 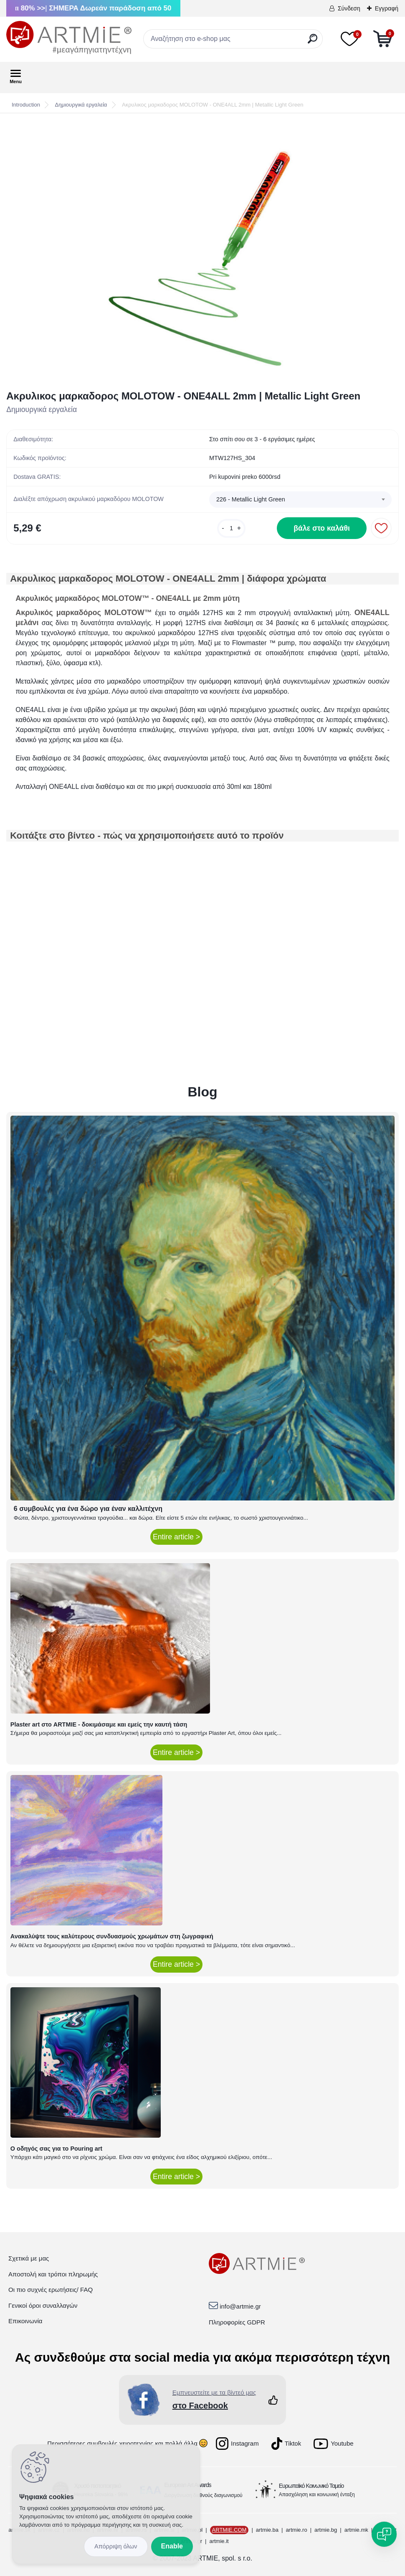 What do you see at coordinates (296, 2530) in the screenshot?
I see `artmie.ro` at bounding box center [296, 2530].